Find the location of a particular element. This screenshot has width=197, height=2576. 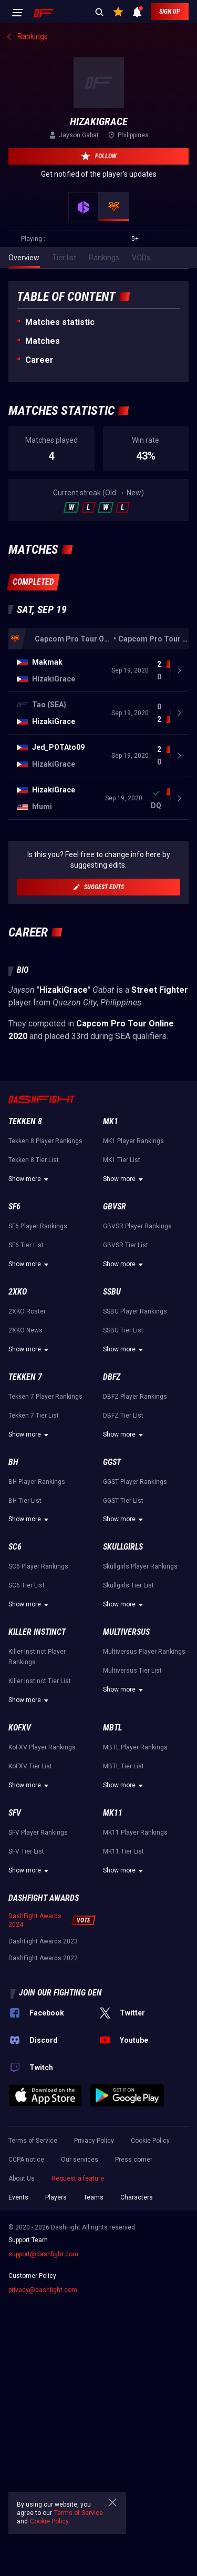

Our services is located at coordinates (79, 2159).